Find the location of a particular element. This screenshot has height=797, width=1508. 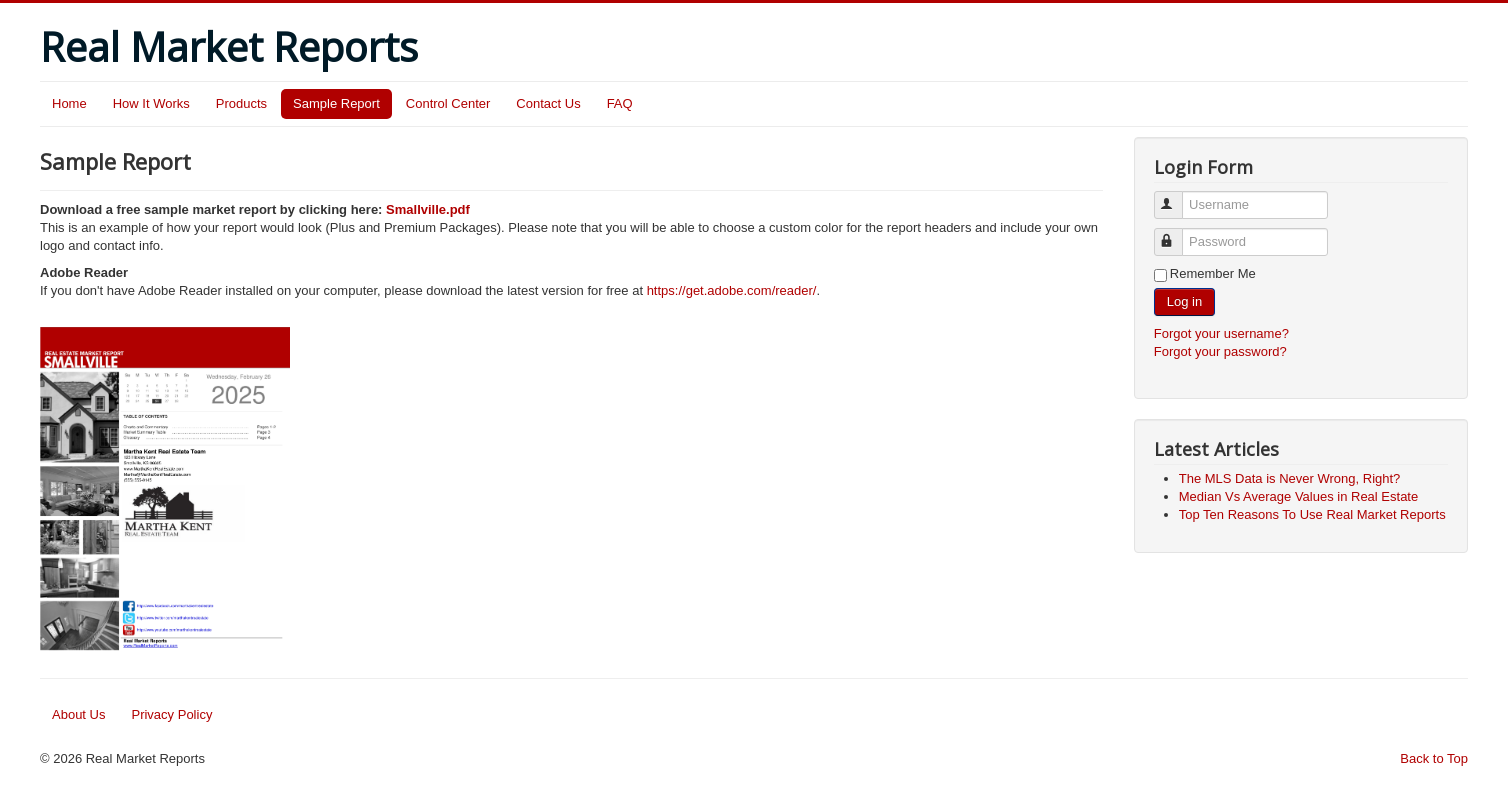

Username is located at coordinates (1177, 196).